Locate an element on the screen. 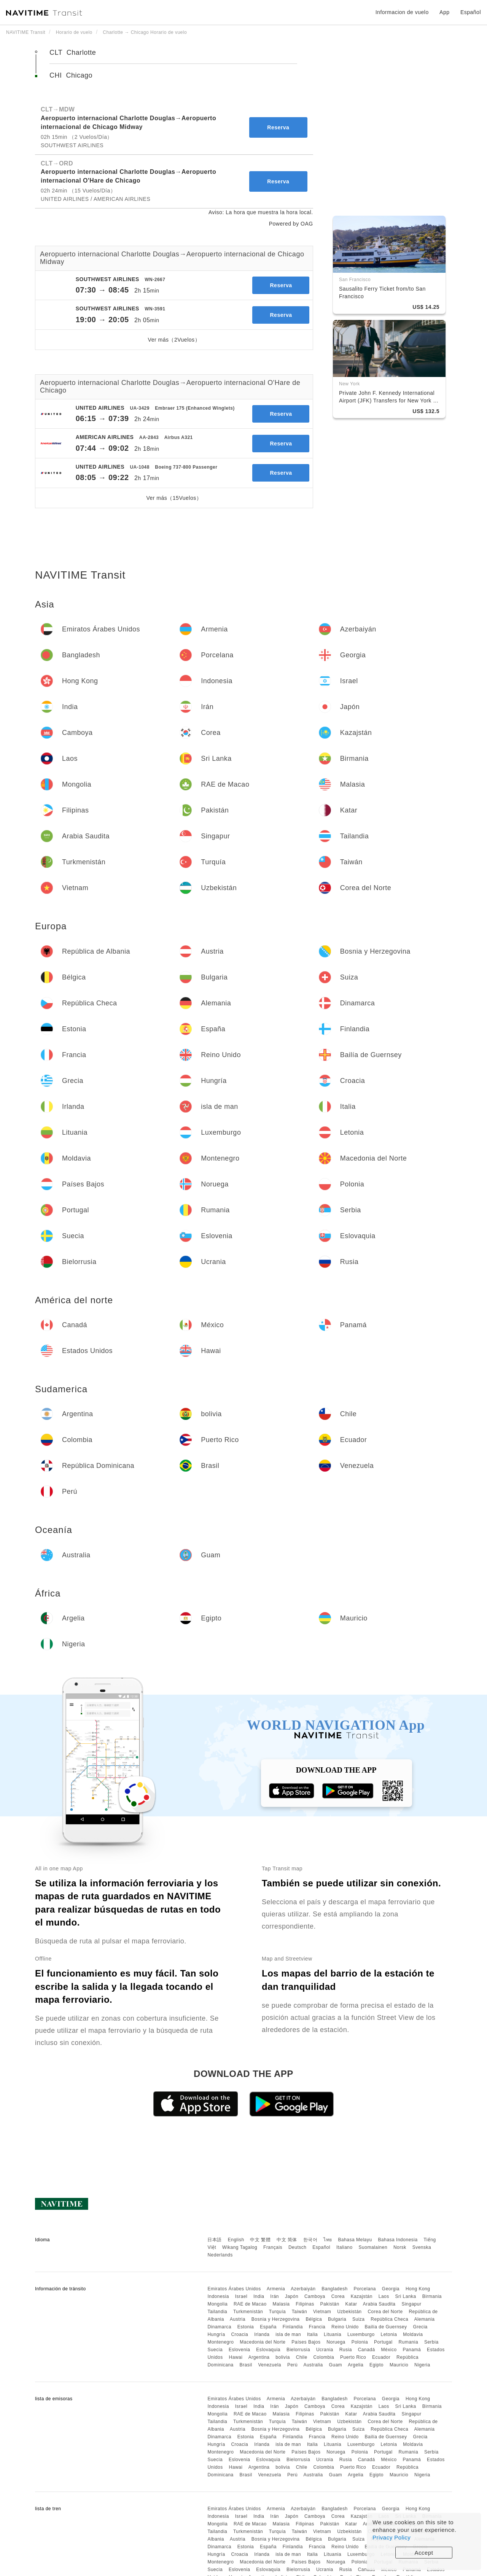 The height and width of the screenshot is (2576, 487). 中文 简体 is located at coordinates (287, 2239).